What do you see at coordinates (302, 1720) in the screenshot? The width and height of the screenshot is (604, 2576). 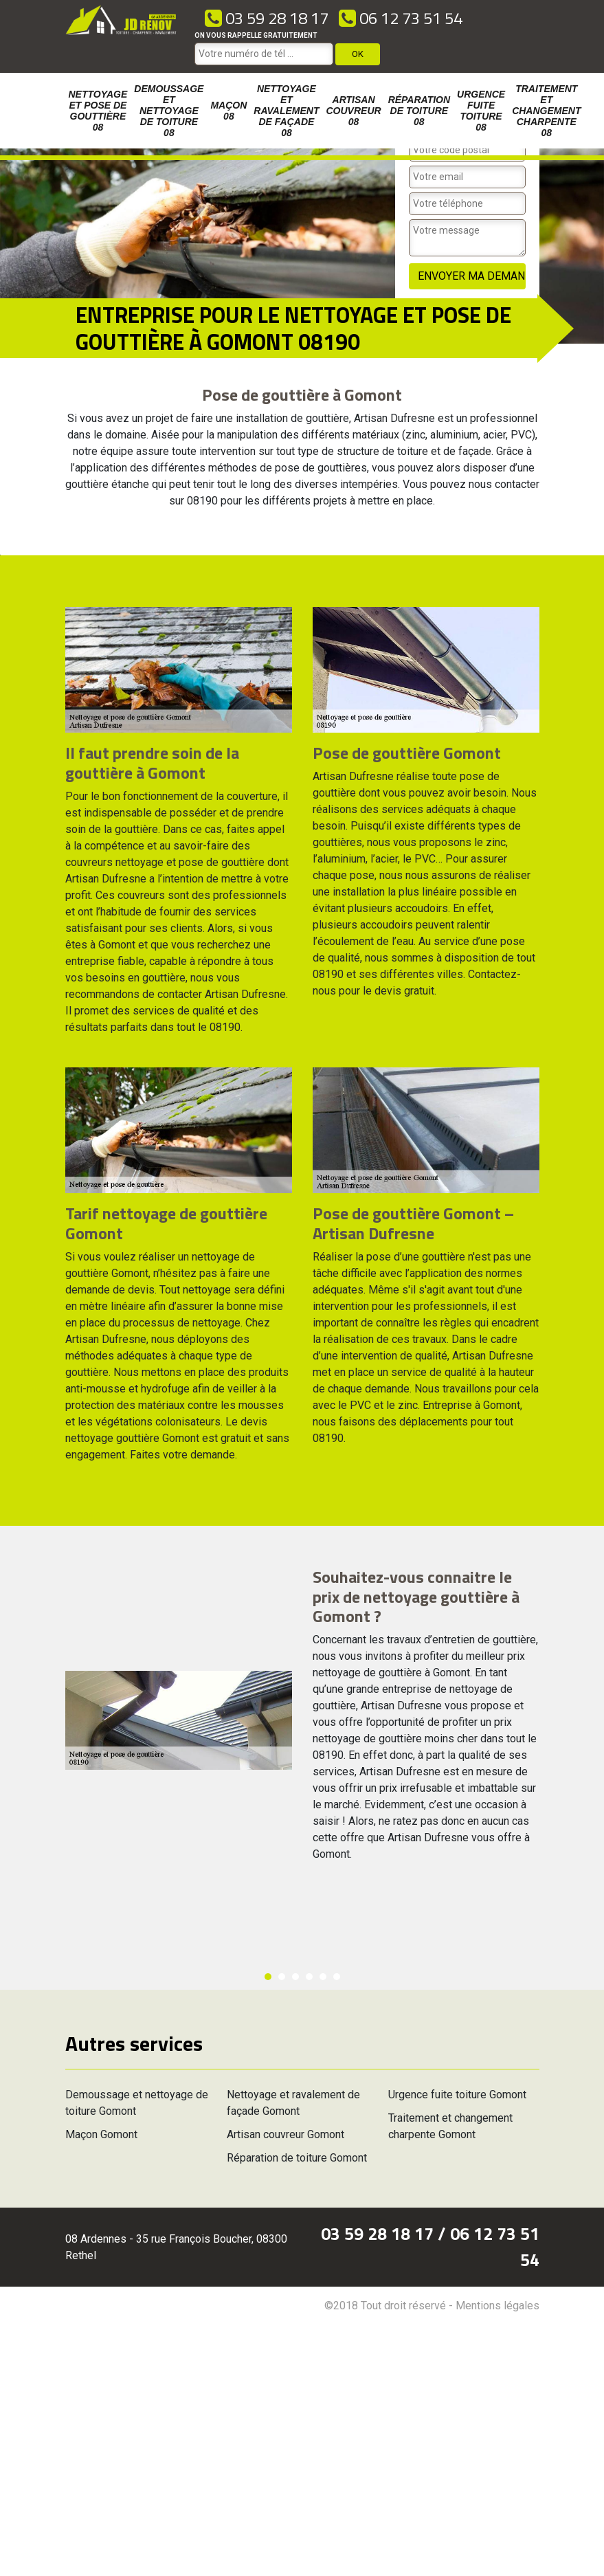 I see `[option]` at bounding box center [302, 1720].